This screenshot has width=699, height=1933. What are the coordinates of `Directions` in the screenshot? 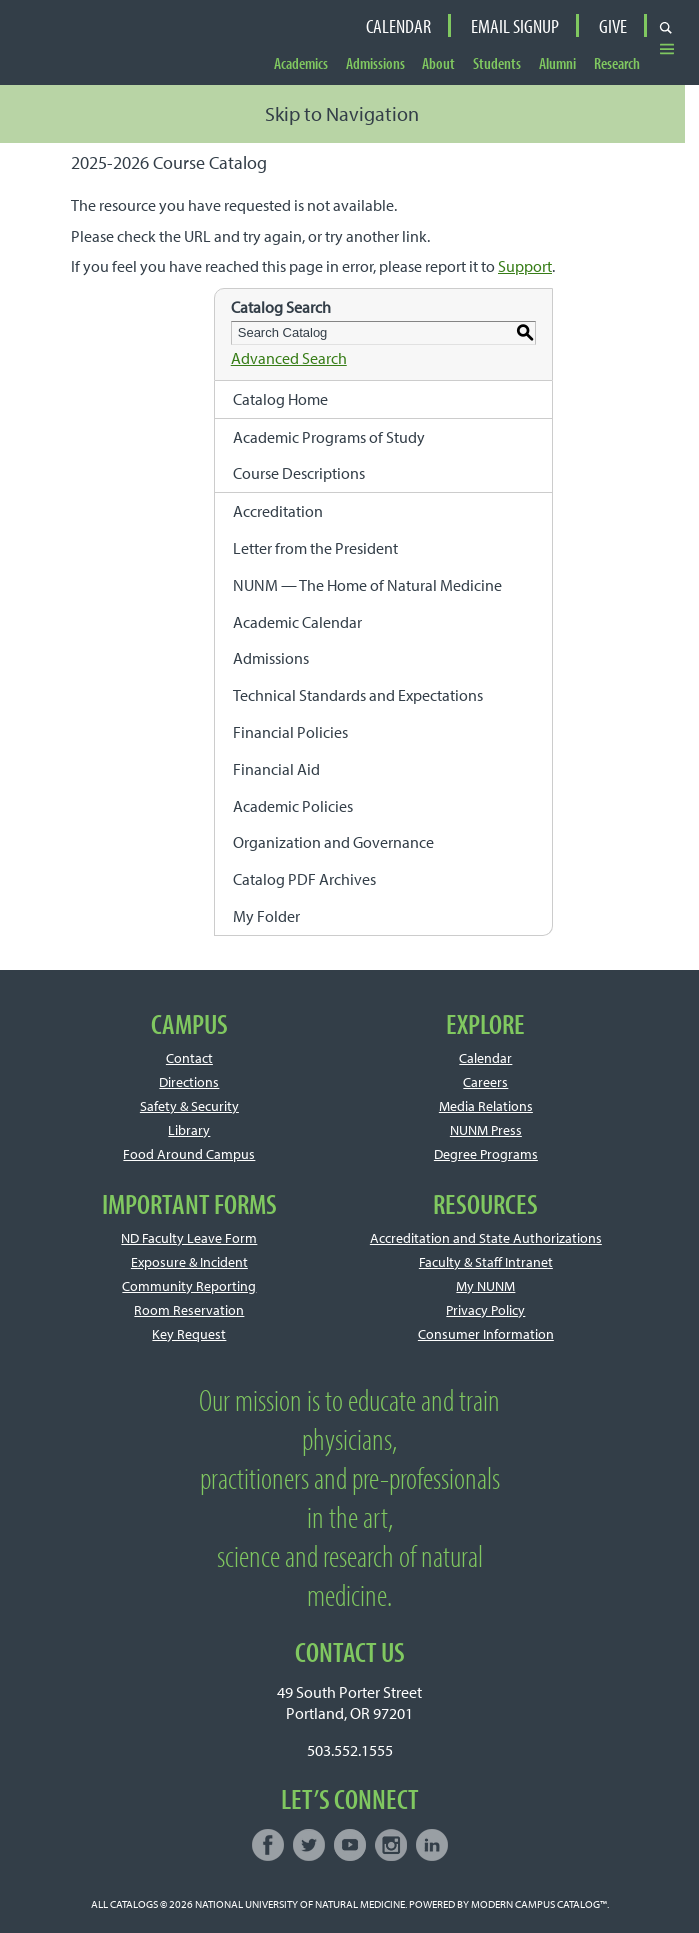 It's located at (189, 1082).